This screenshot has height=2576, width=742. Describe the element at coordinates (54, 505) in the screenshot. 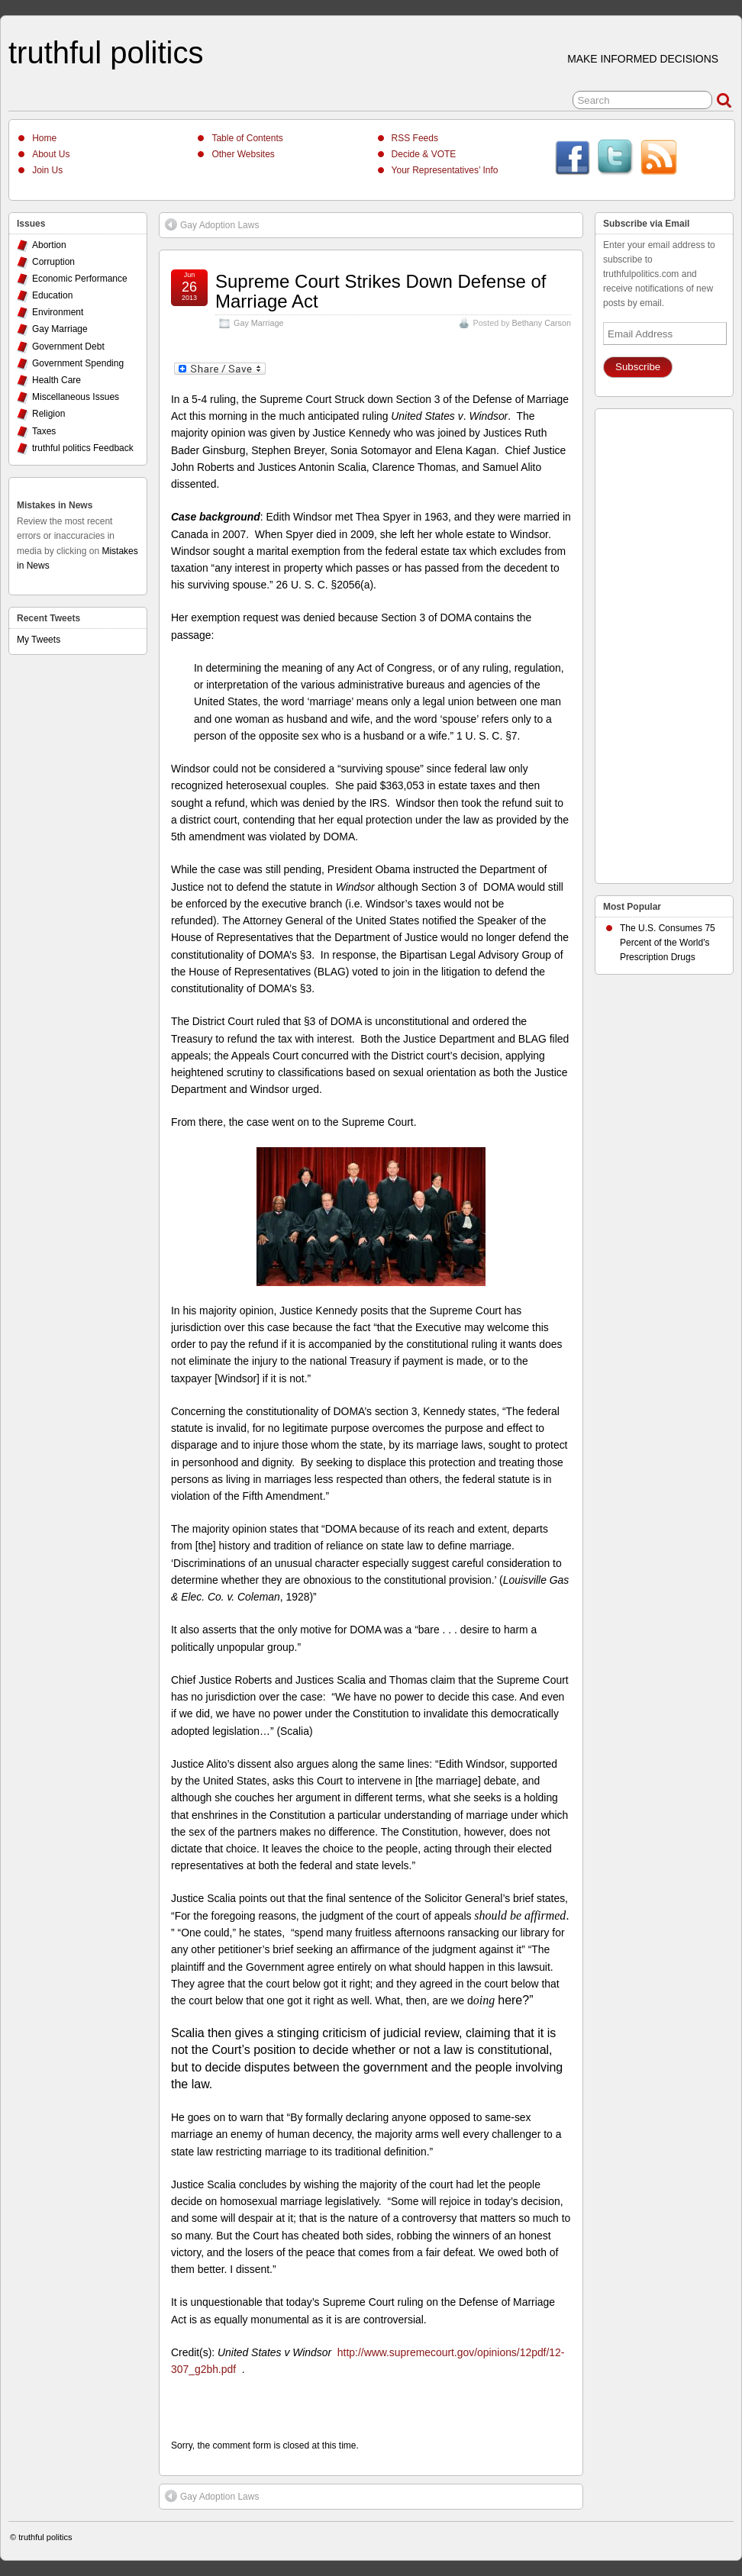

I see `Mistakes in News` at that location.